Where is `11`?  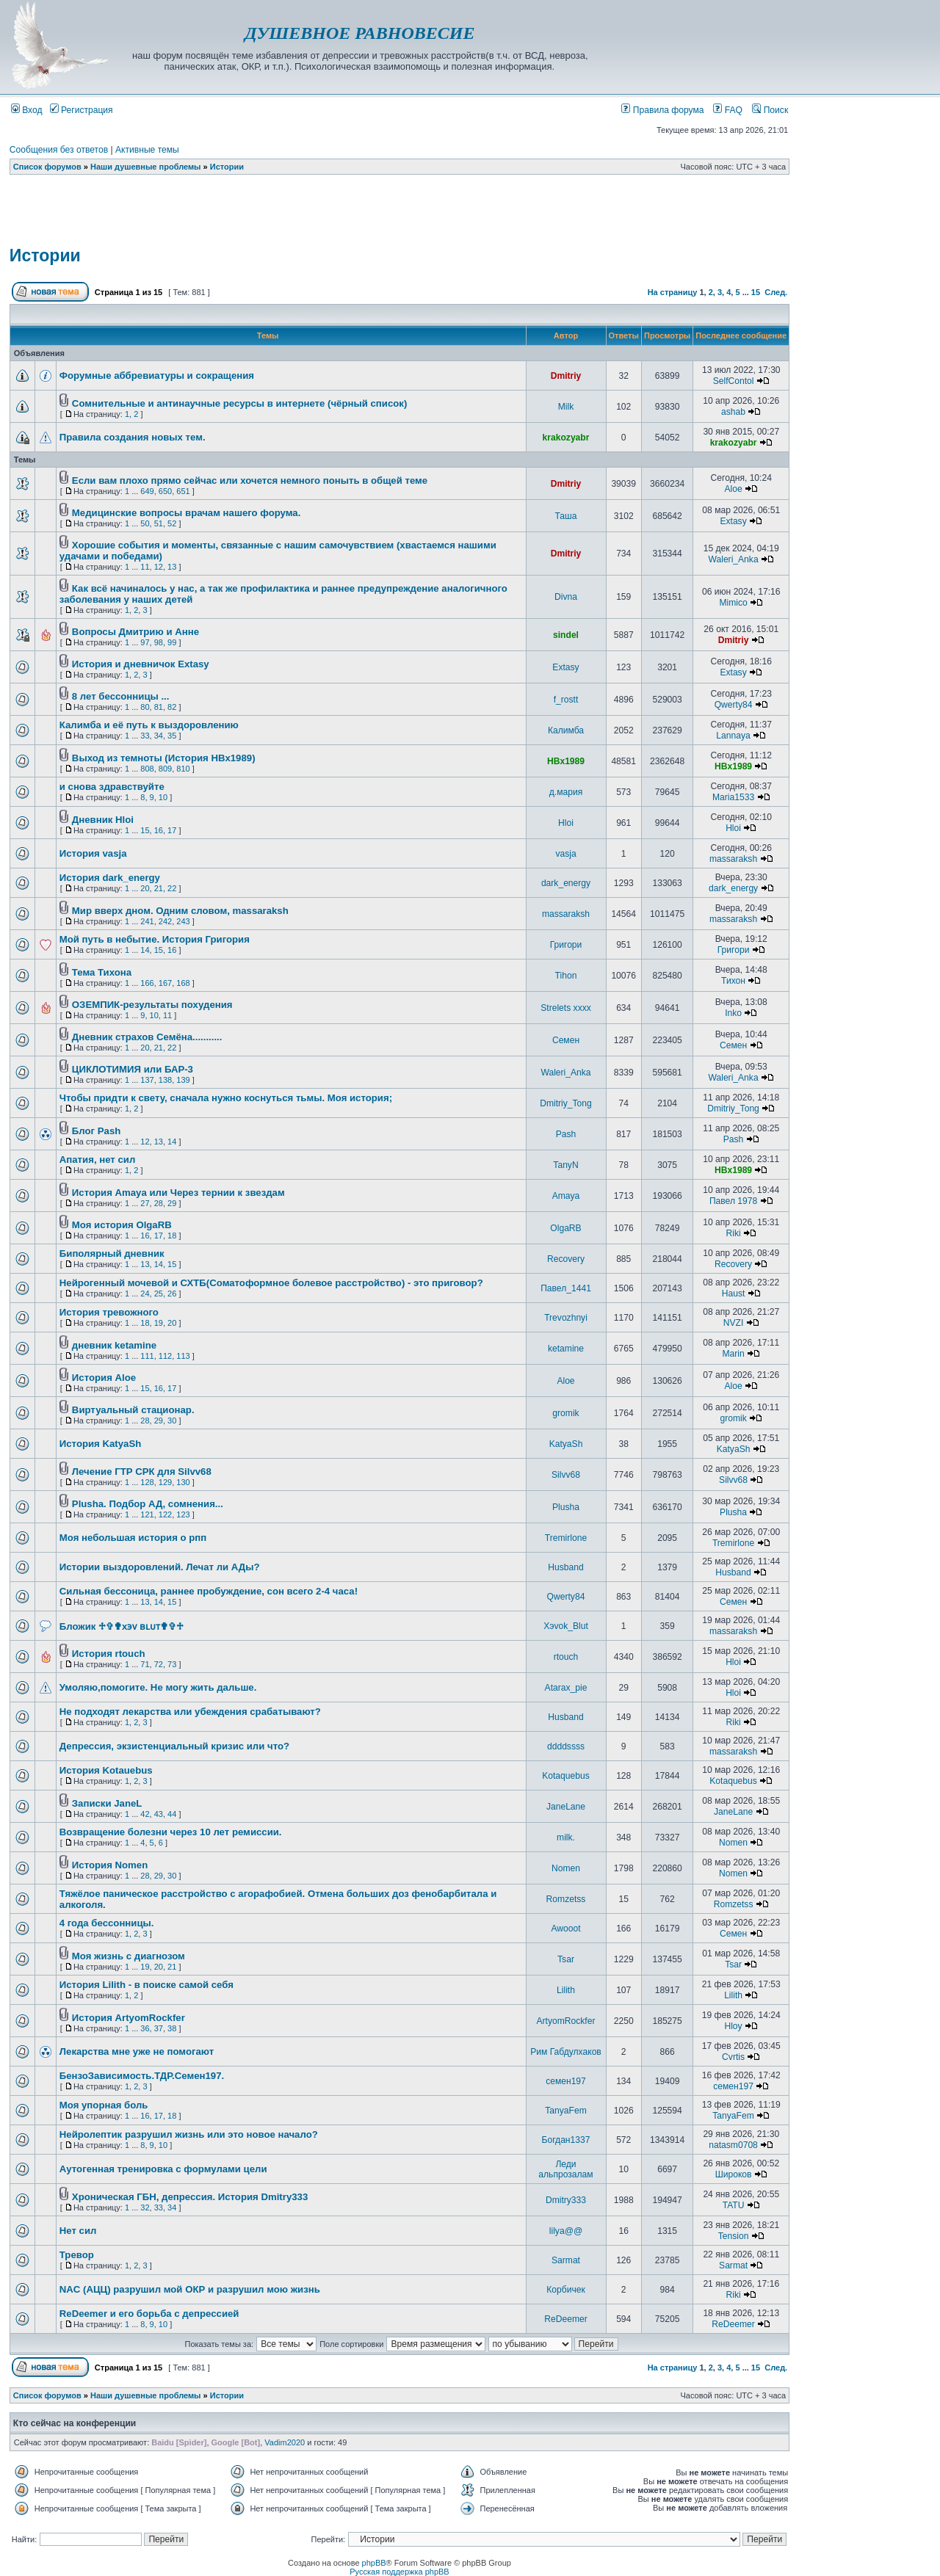 11 is located at coordinates (144, 566).